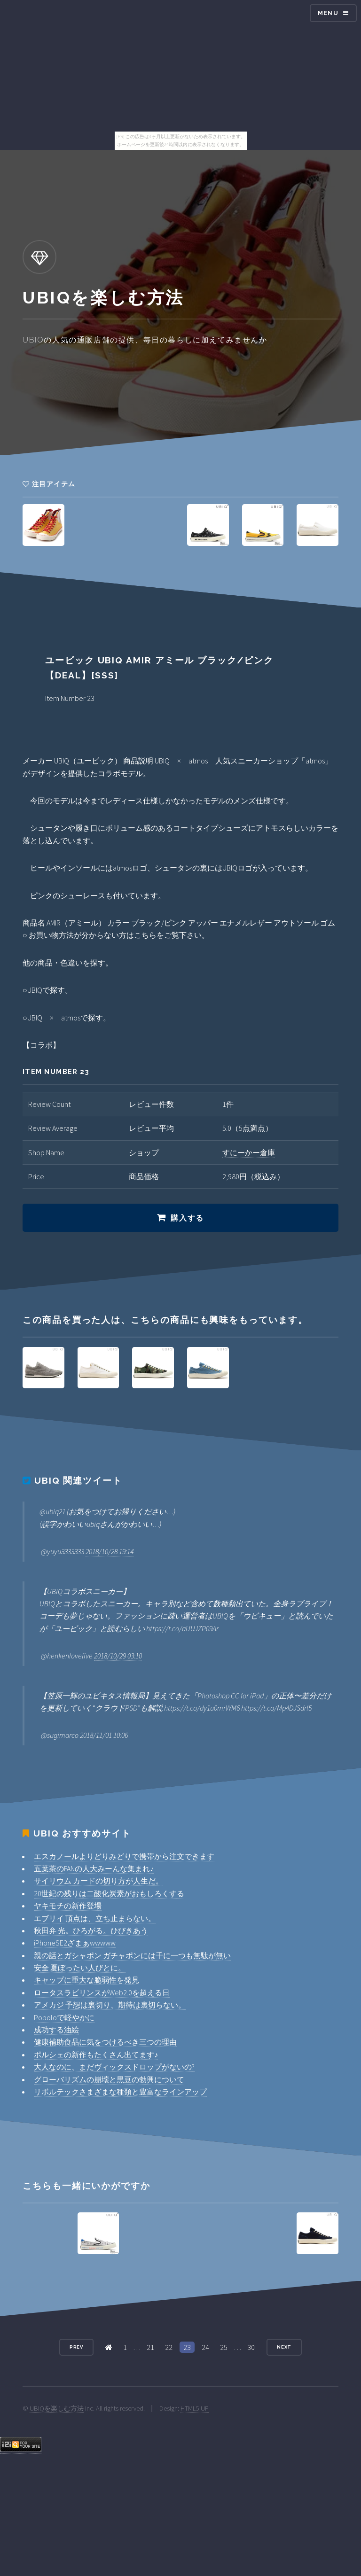 The width and height of the screenshot is (361, 2576). What do you see at coordinates (102, 1992) in the screenshot?
I see `ロータスラビリンスがWeb2.0を超える日` at bounding box center [102, 1992].